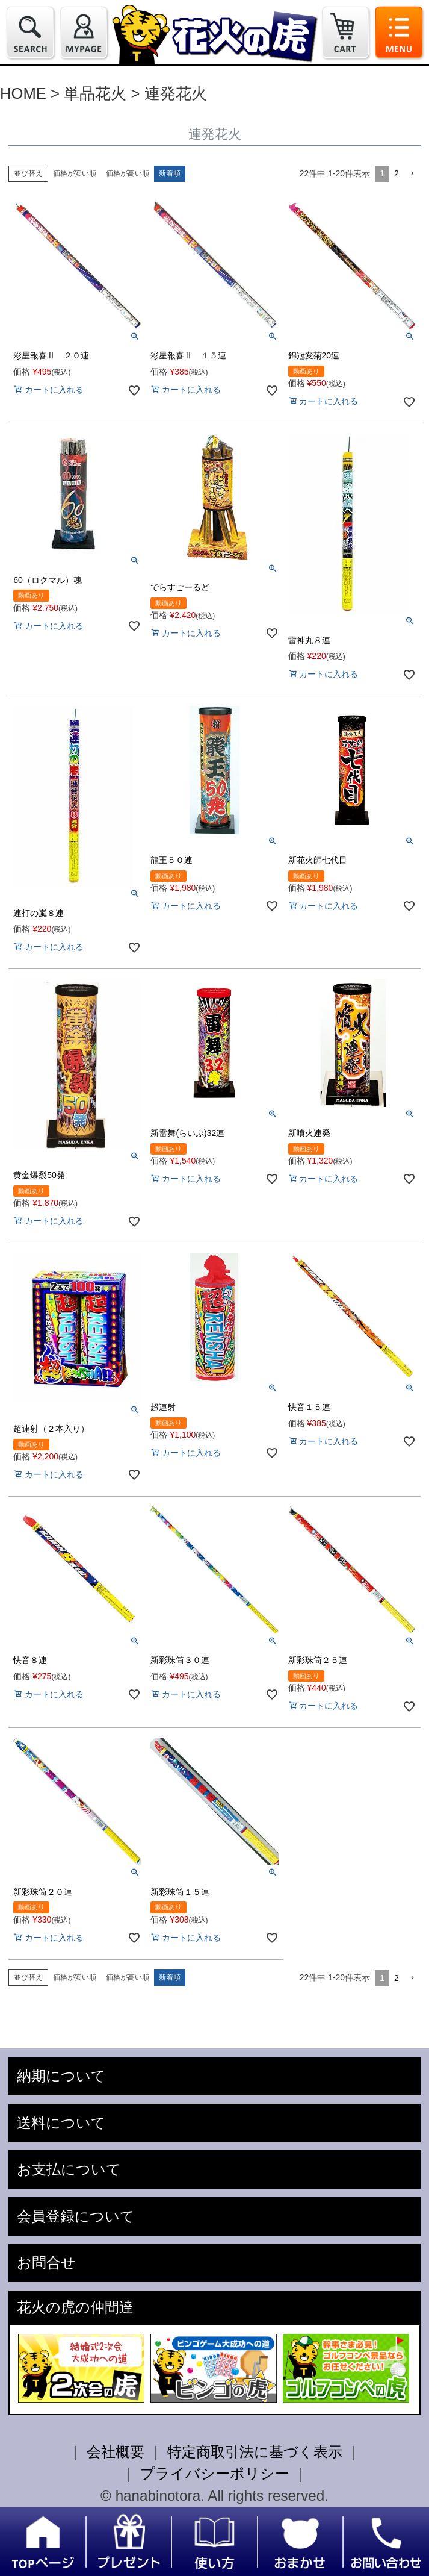 Image resolution: width=429 pixels, height=2576 pixels. I want to click on 特定商取引法に基づく表示, so click(254, 2451).